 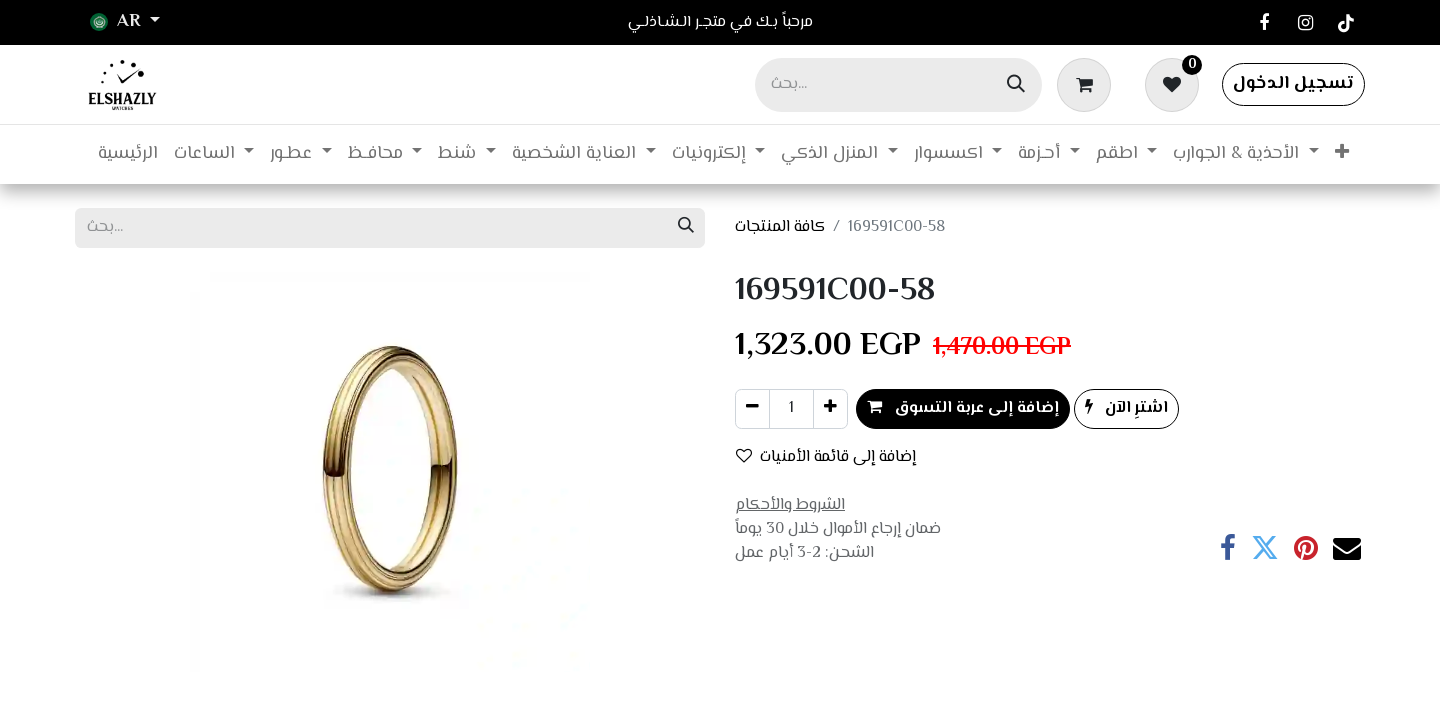 What do you see at coordinates (1088, 84) in the screenshot?
I see `[عربة التسويق في المتجر الإلكتروني]` at bounding box center [1088, 84].